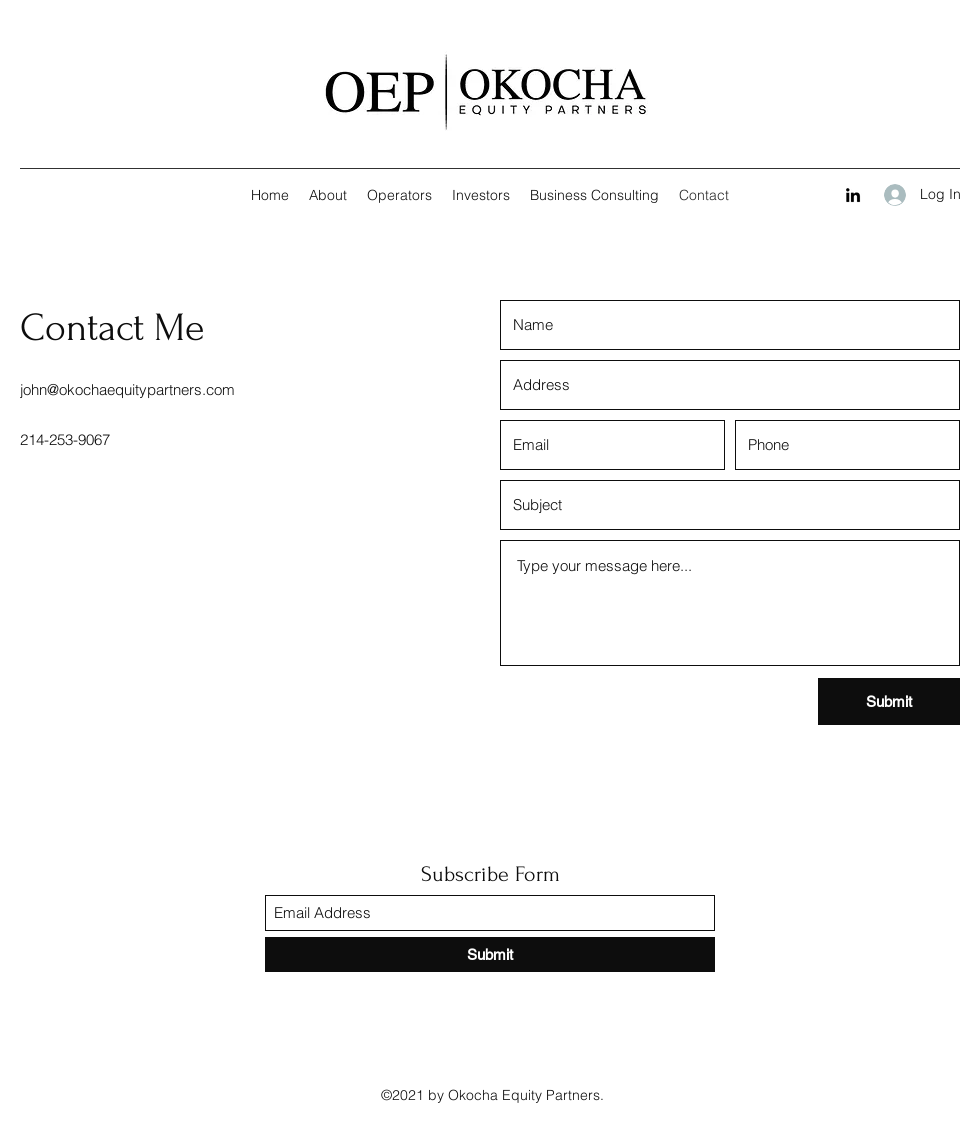  Describe the element at coordinates (127, 389) in the screenshot. I see `john@okochaequitypartners.com` at that location.